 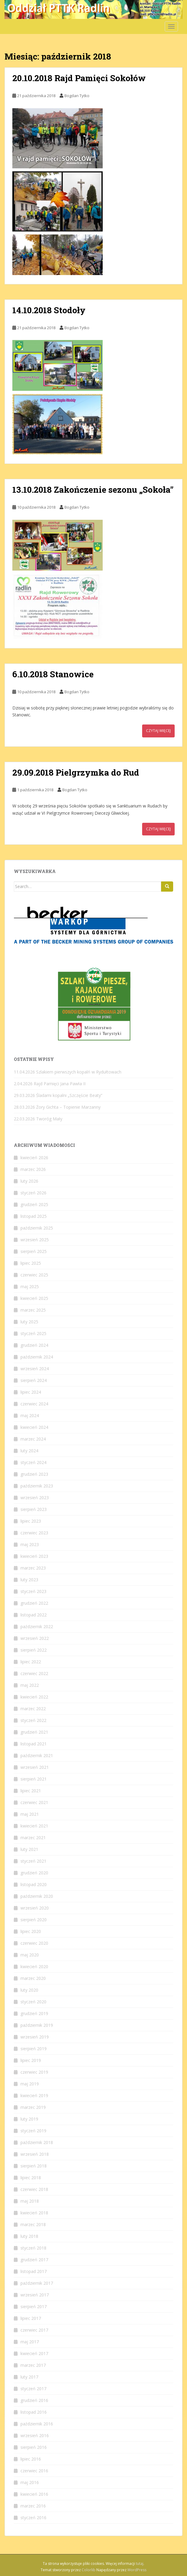 I want to click on 11.04.2026 Szlakiem pierwszych kopalń w Rydułtowach, so click(x=67, y=1072).